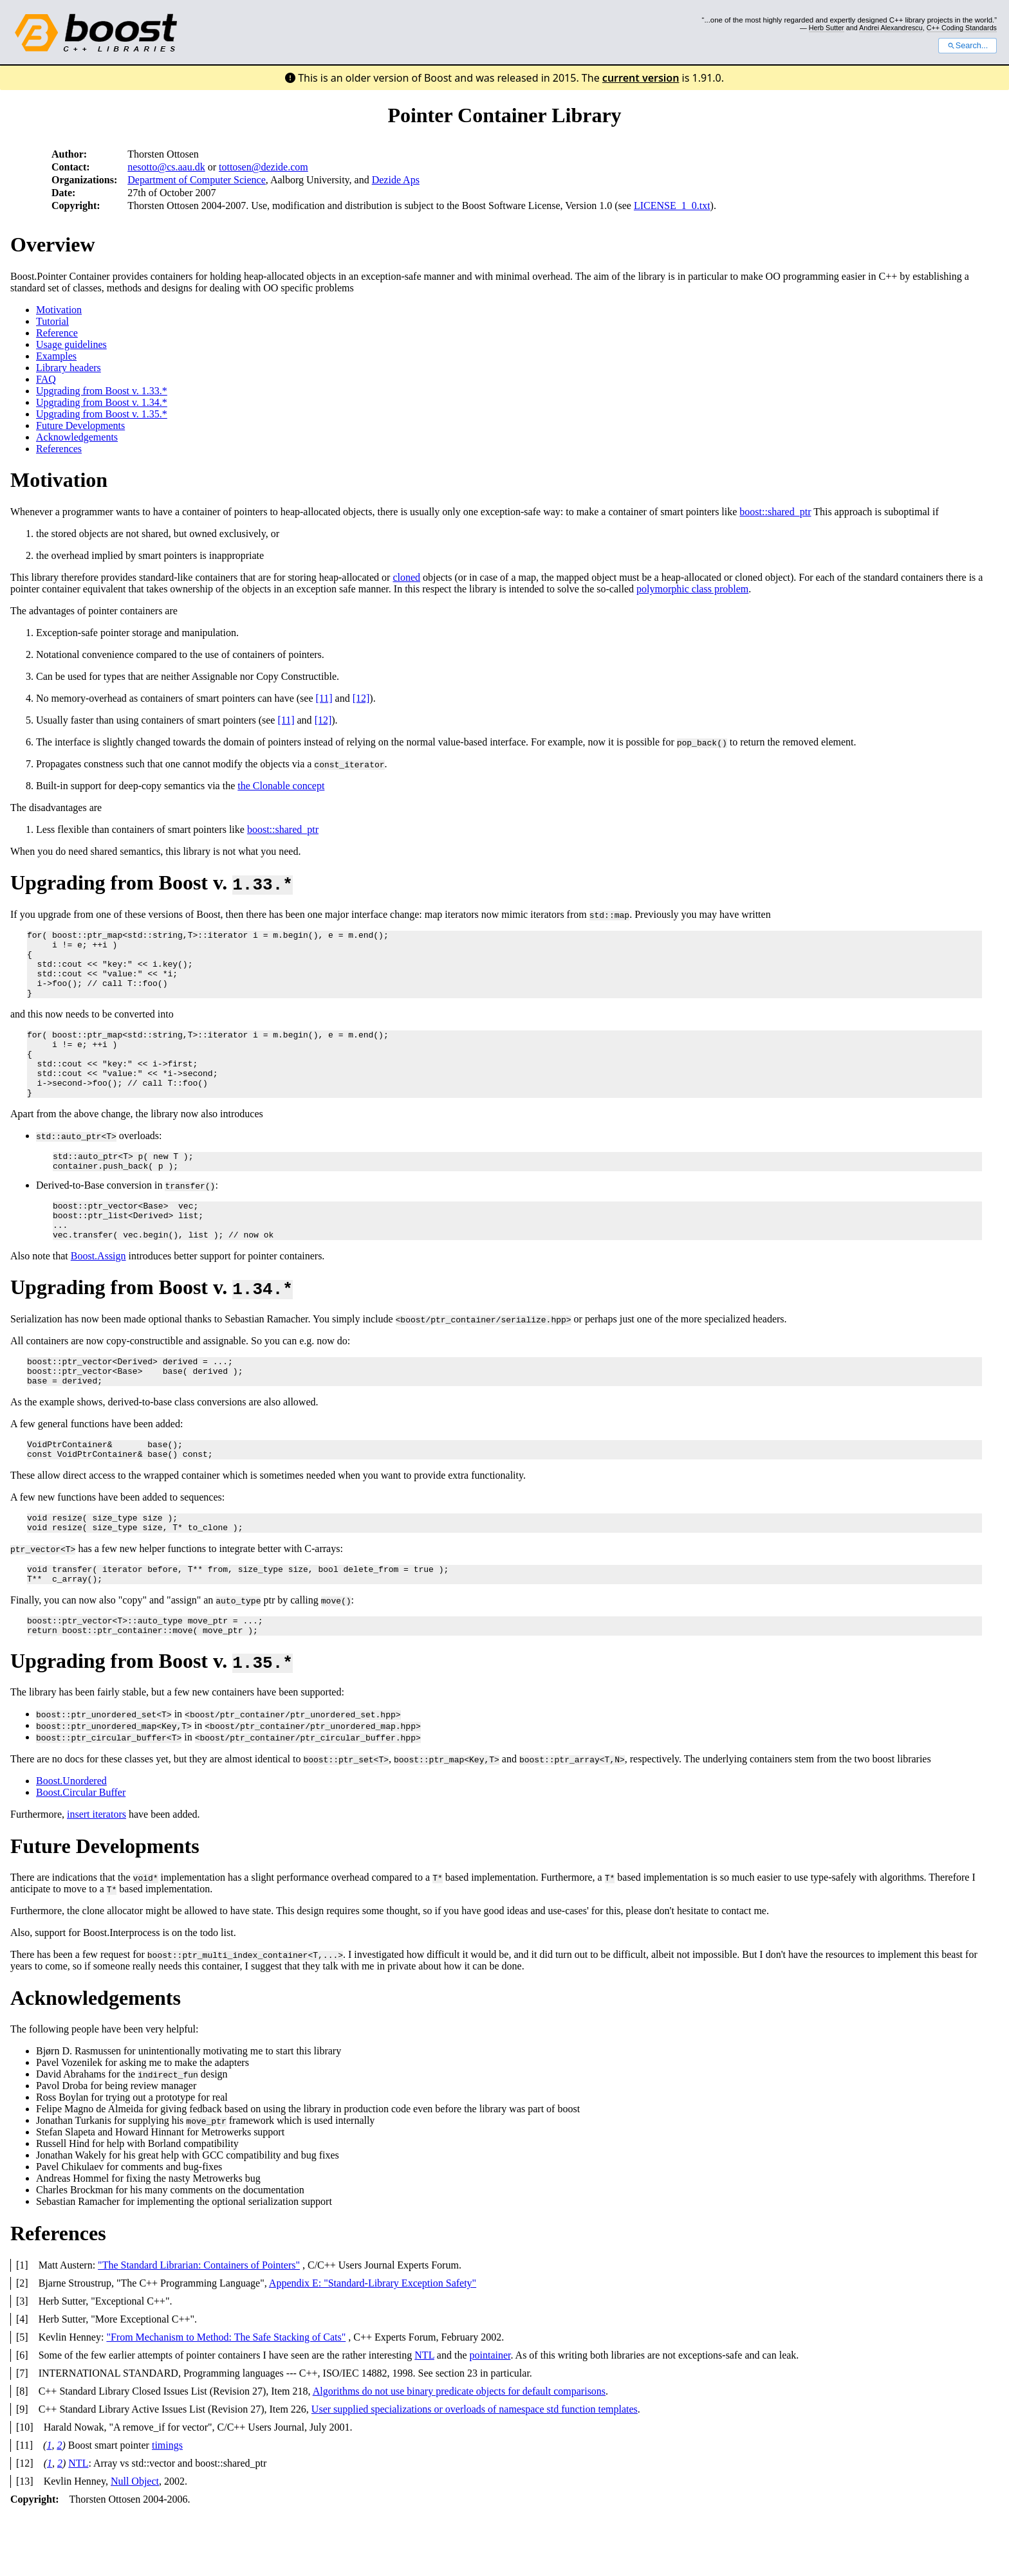 The height and width of the screenshot is (2576, 1009). Describe the element at coordinates (226, 2396) in the screenshot. I see `"From Mechanism to Method: The Safe Stacking of Cats"` at that location.